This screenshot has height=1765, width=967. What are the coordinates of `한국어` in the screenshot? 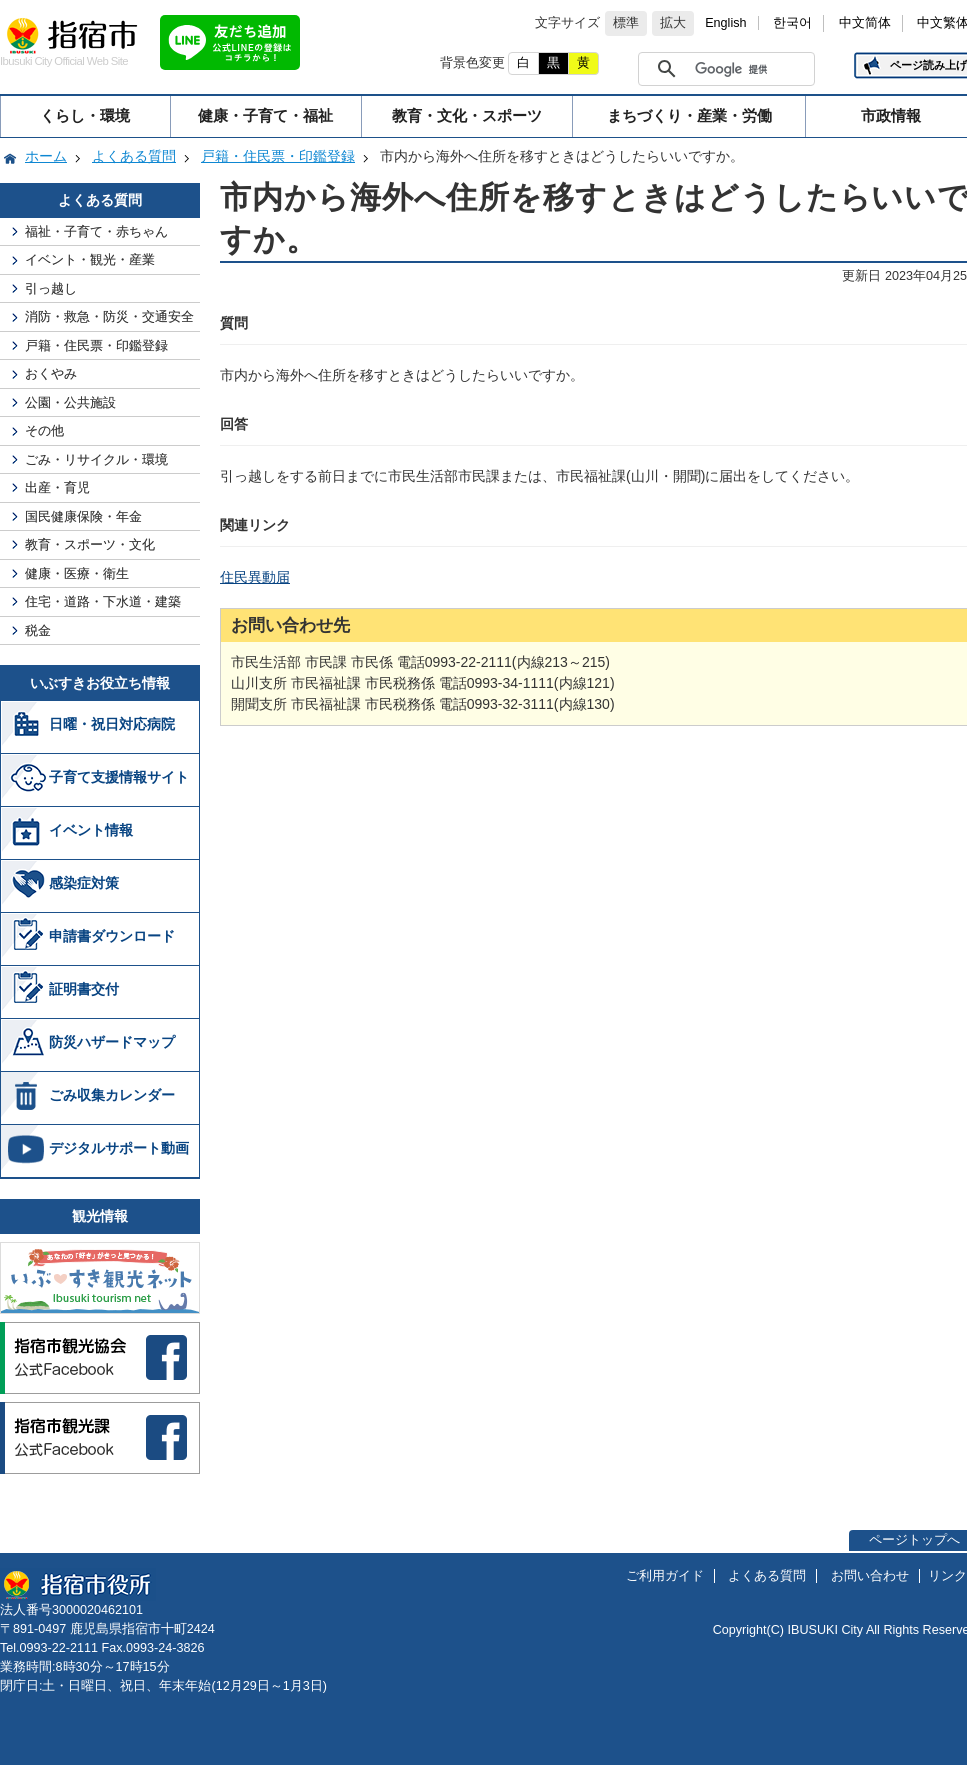 It's located at (792, 23).